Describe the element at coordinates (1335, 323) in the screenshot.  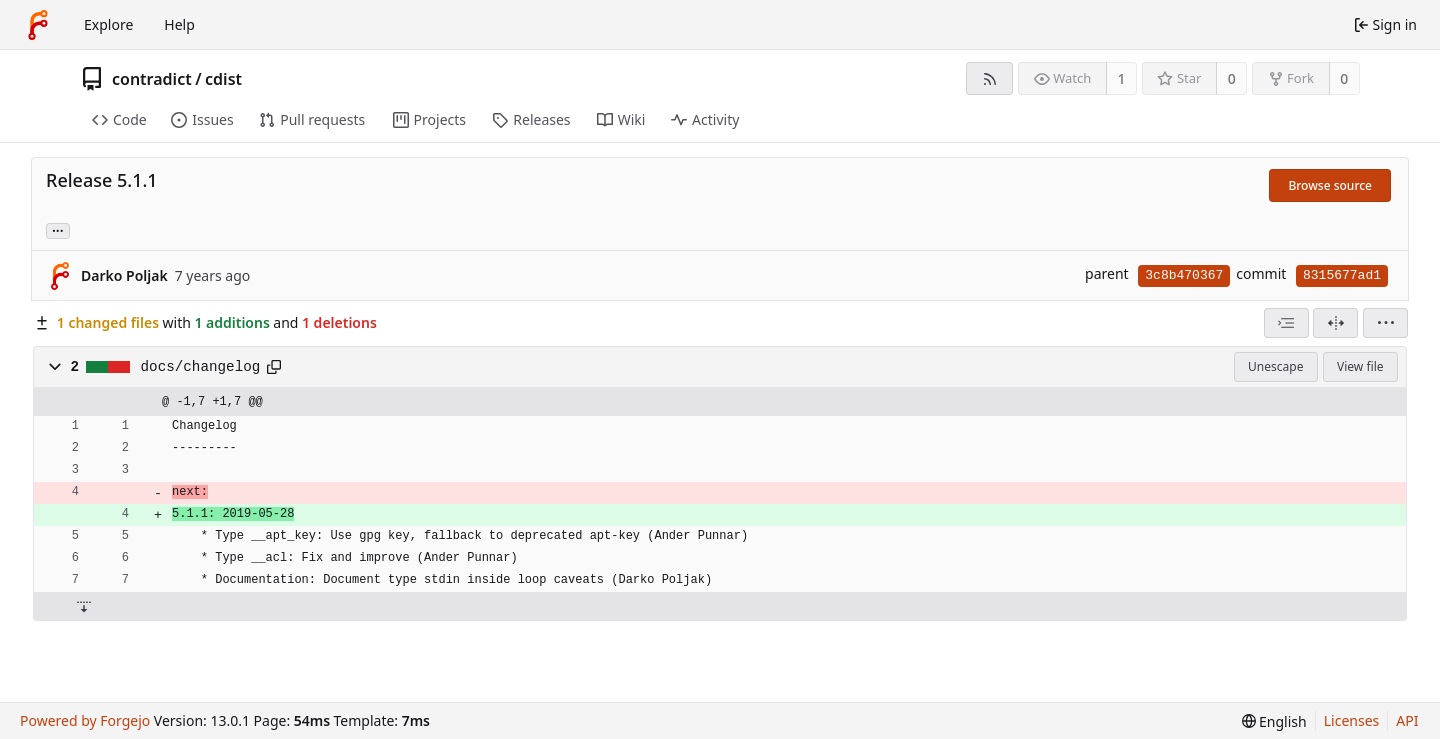
I see `[Split view]` at that location.